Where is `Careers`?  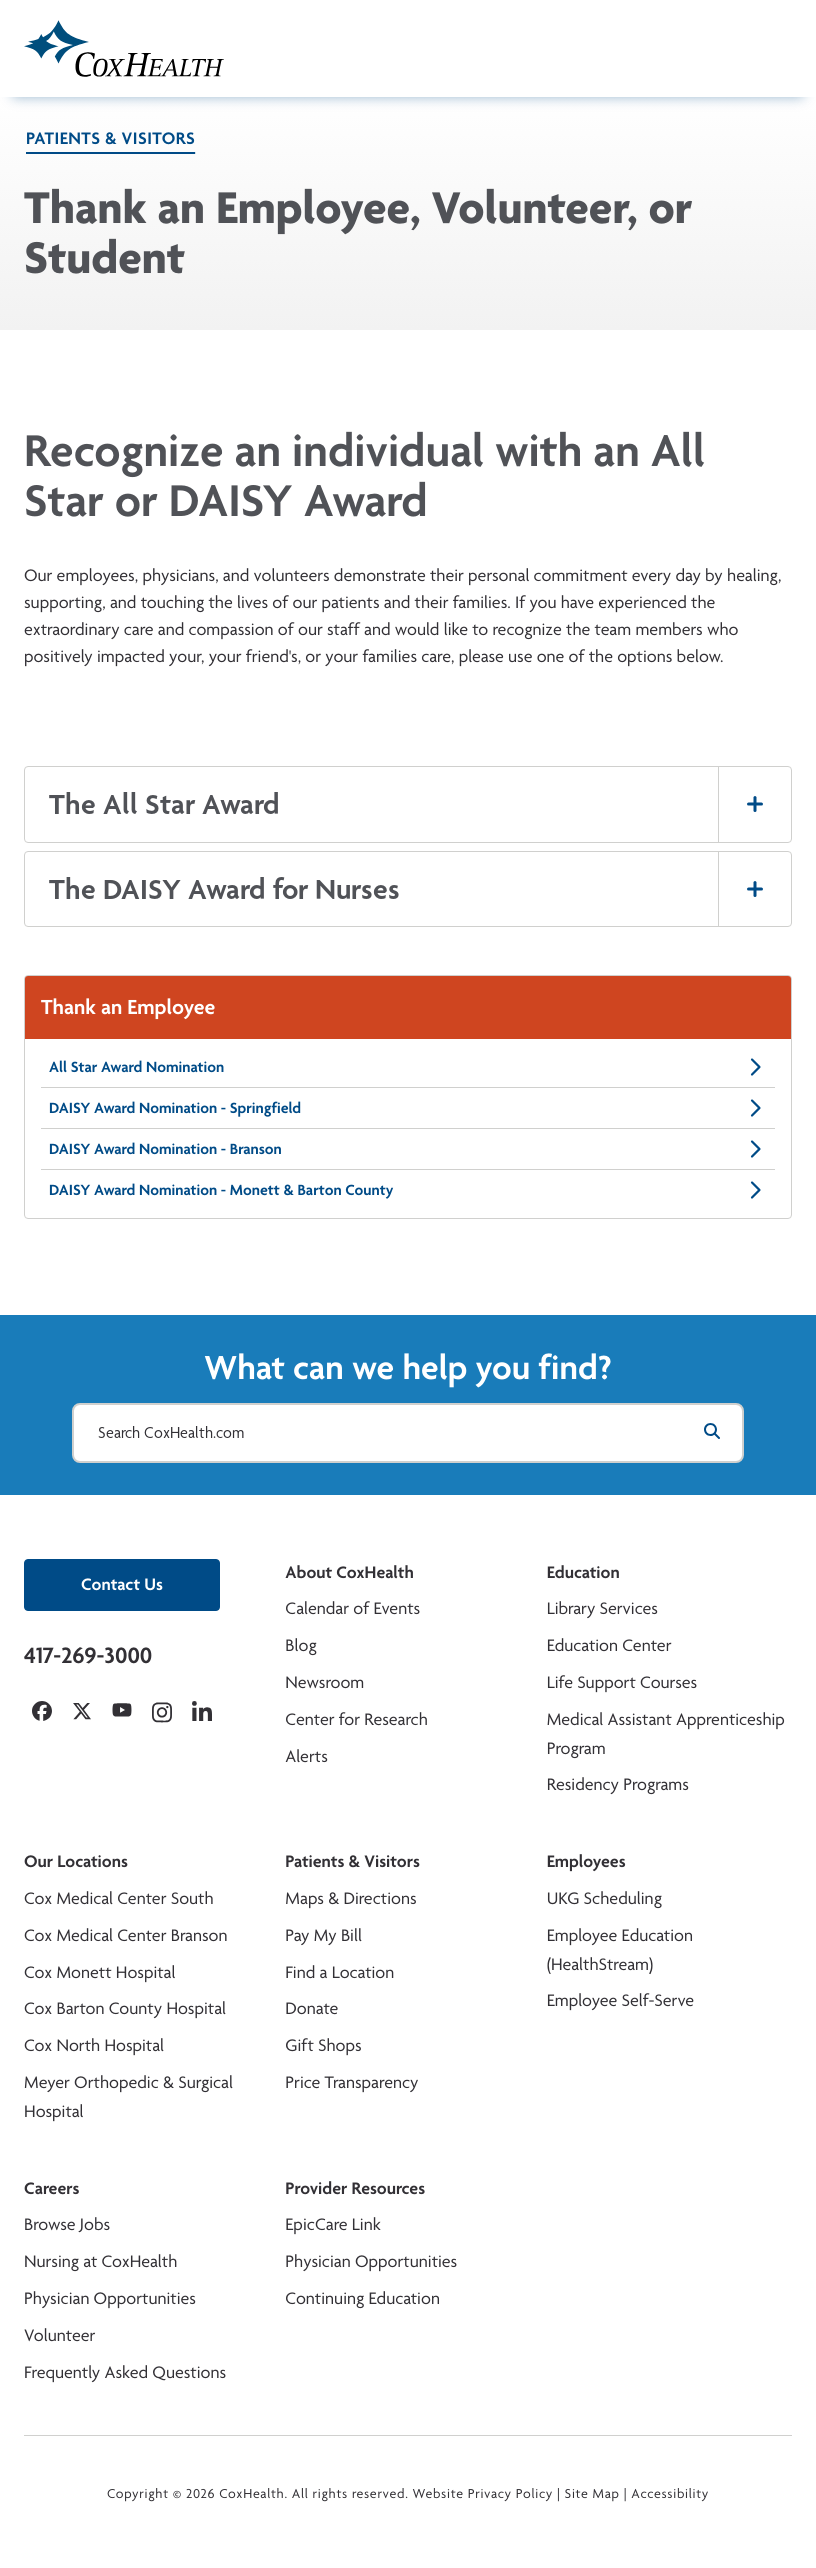
Careers is located at coordinates (51, 2188).